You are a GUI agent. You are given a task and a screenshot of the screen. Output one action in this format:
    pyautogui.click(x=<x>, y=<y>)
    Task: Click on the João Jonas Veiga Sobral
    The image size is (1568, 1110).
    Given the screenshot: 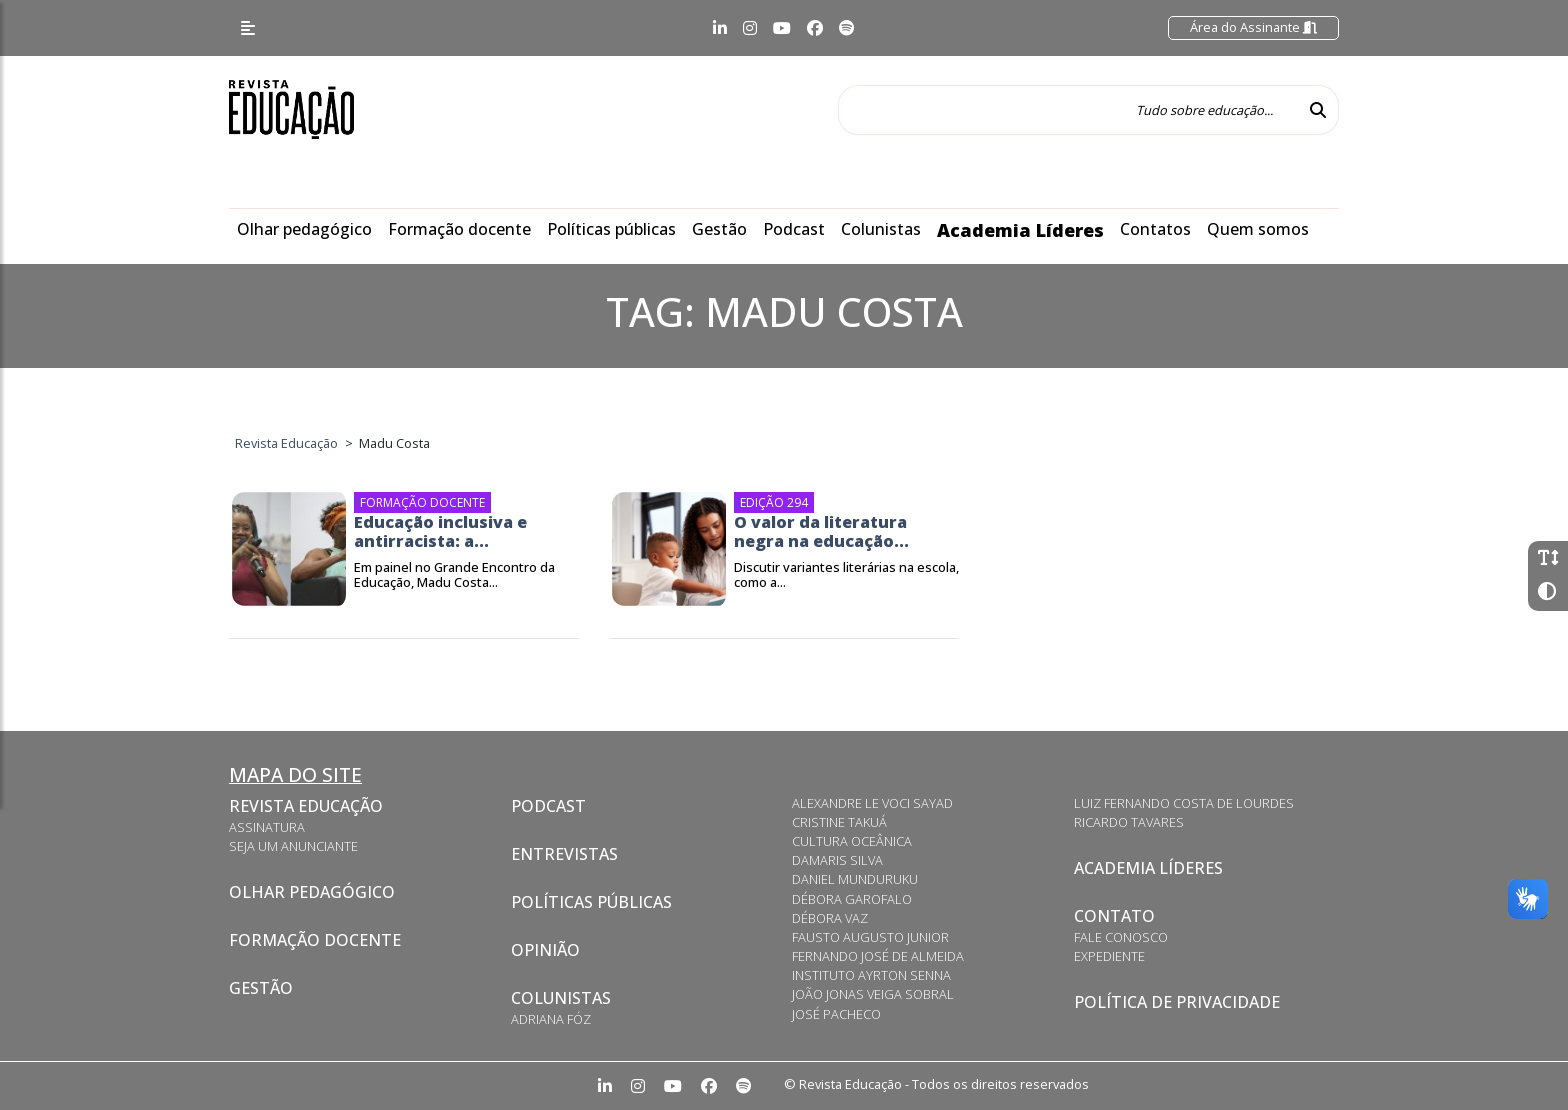 What is the action you would take?
    pyautogui.click(x=873, y=994)
    